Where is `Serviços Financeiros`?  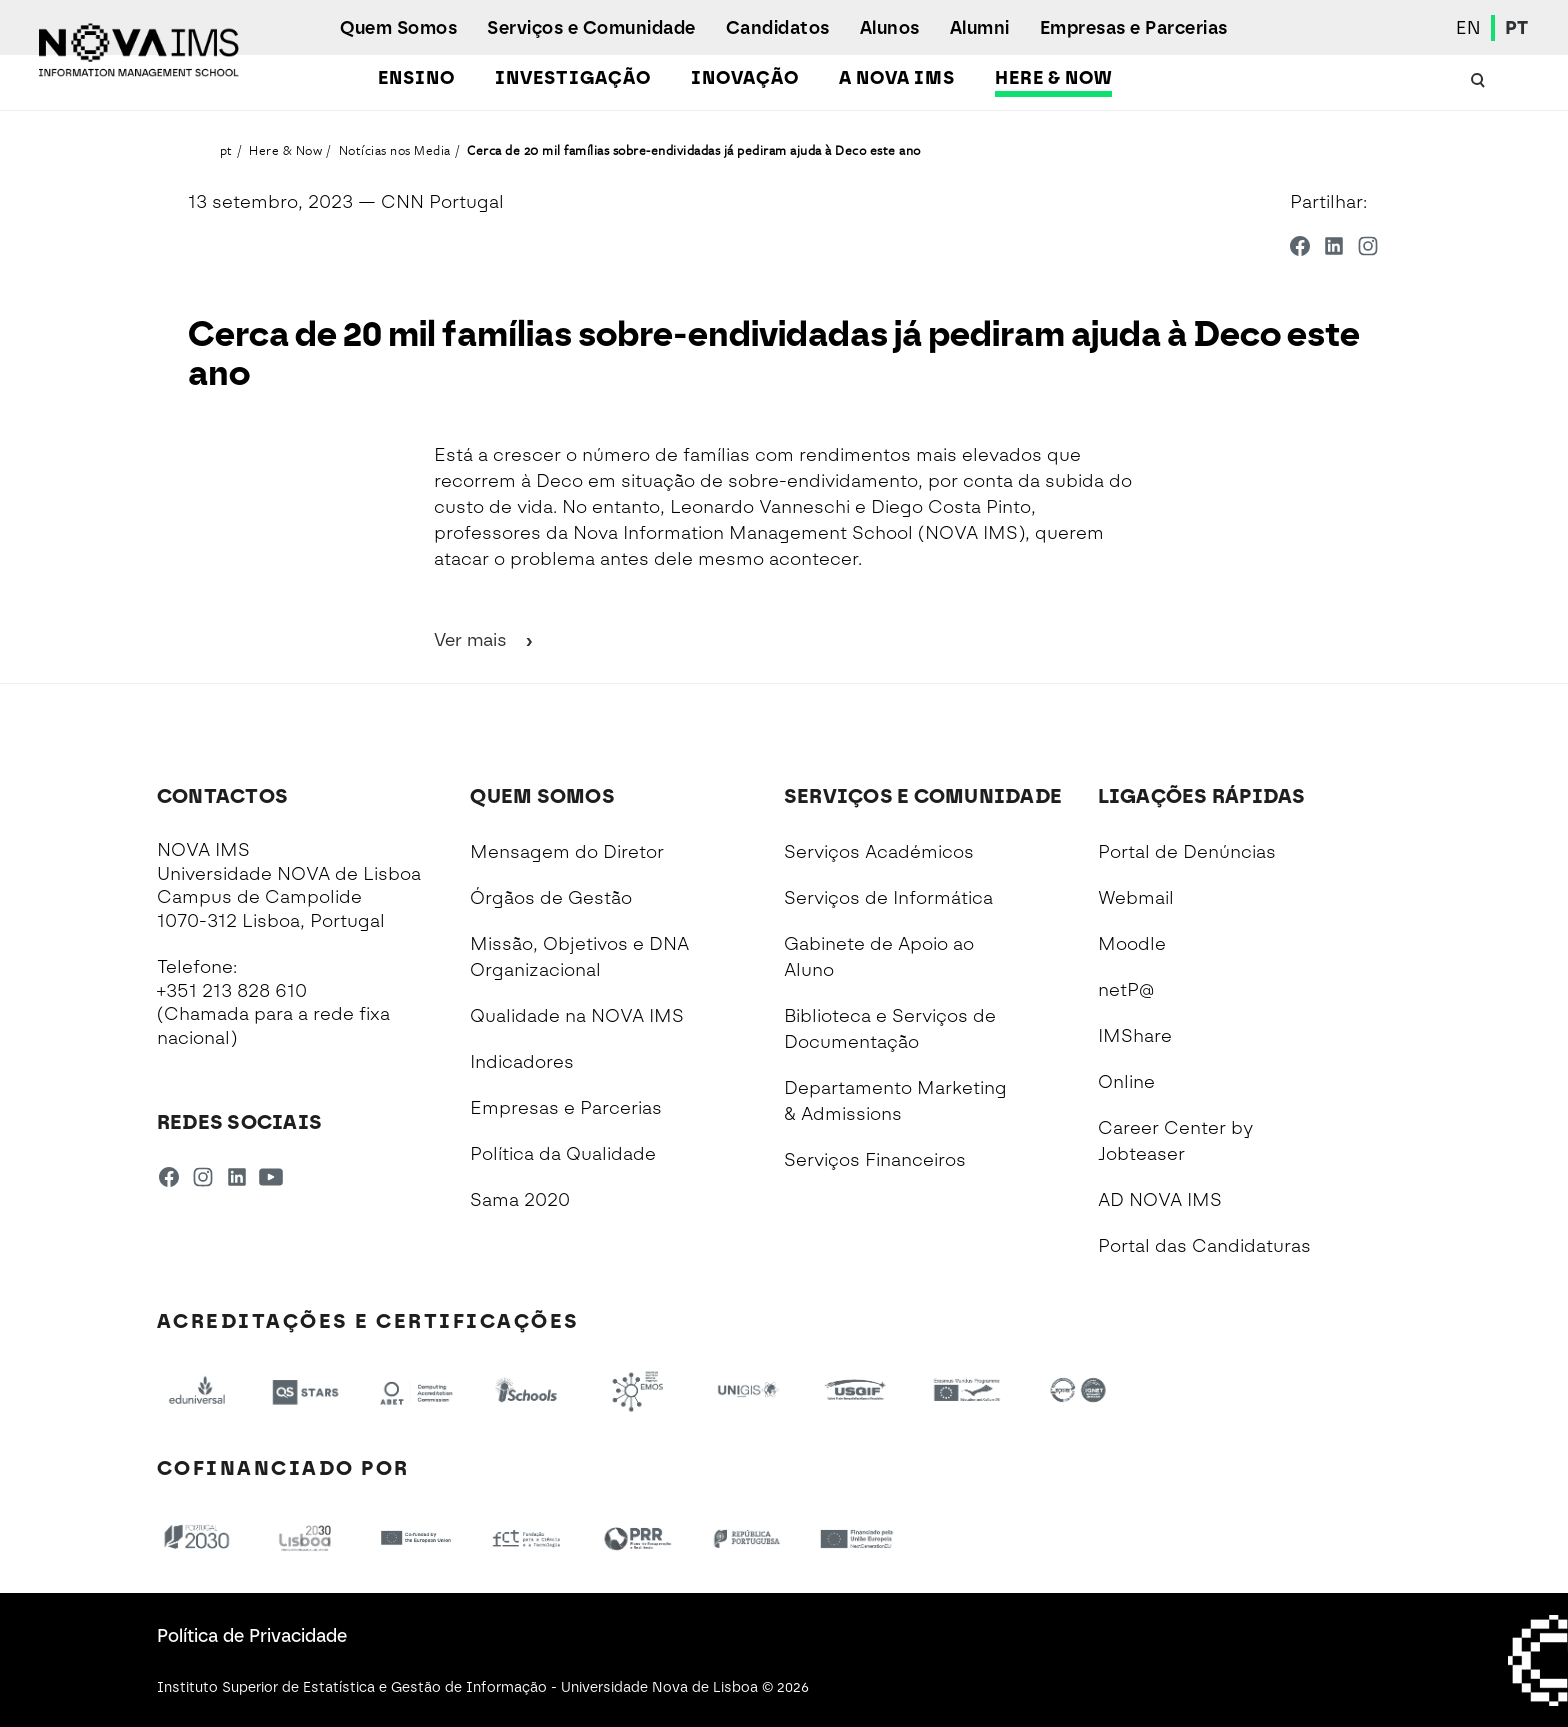 Serviços Financeiros is located at coordinates (875, 1160).